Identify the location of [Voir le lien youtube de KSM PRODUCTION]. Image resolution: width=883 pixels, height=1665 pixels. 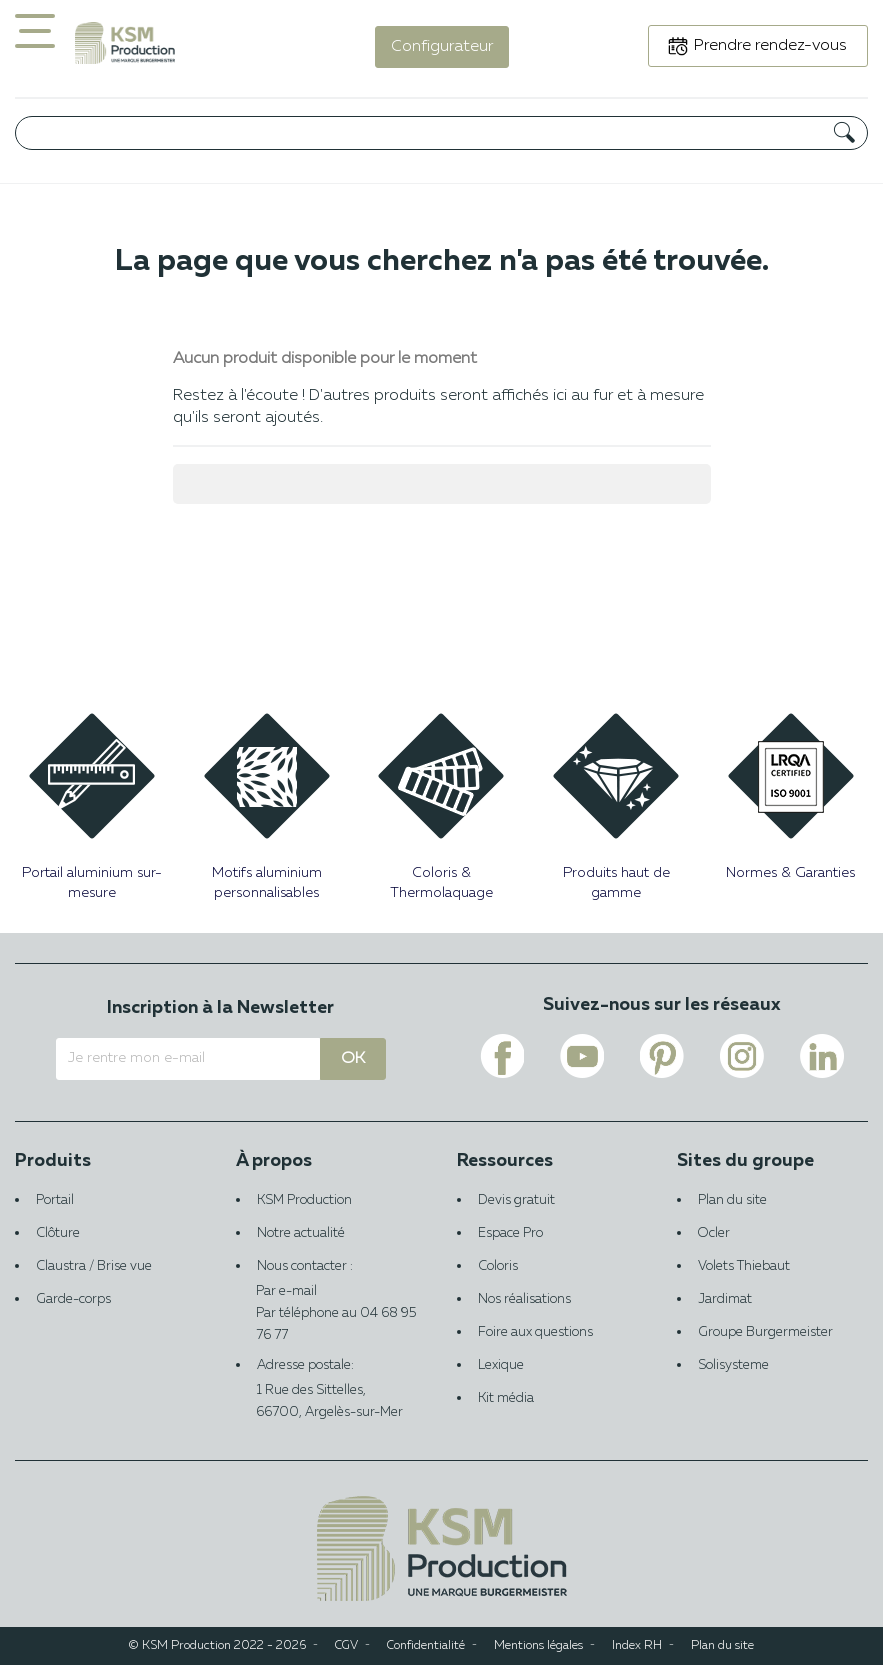
(582, 1056).